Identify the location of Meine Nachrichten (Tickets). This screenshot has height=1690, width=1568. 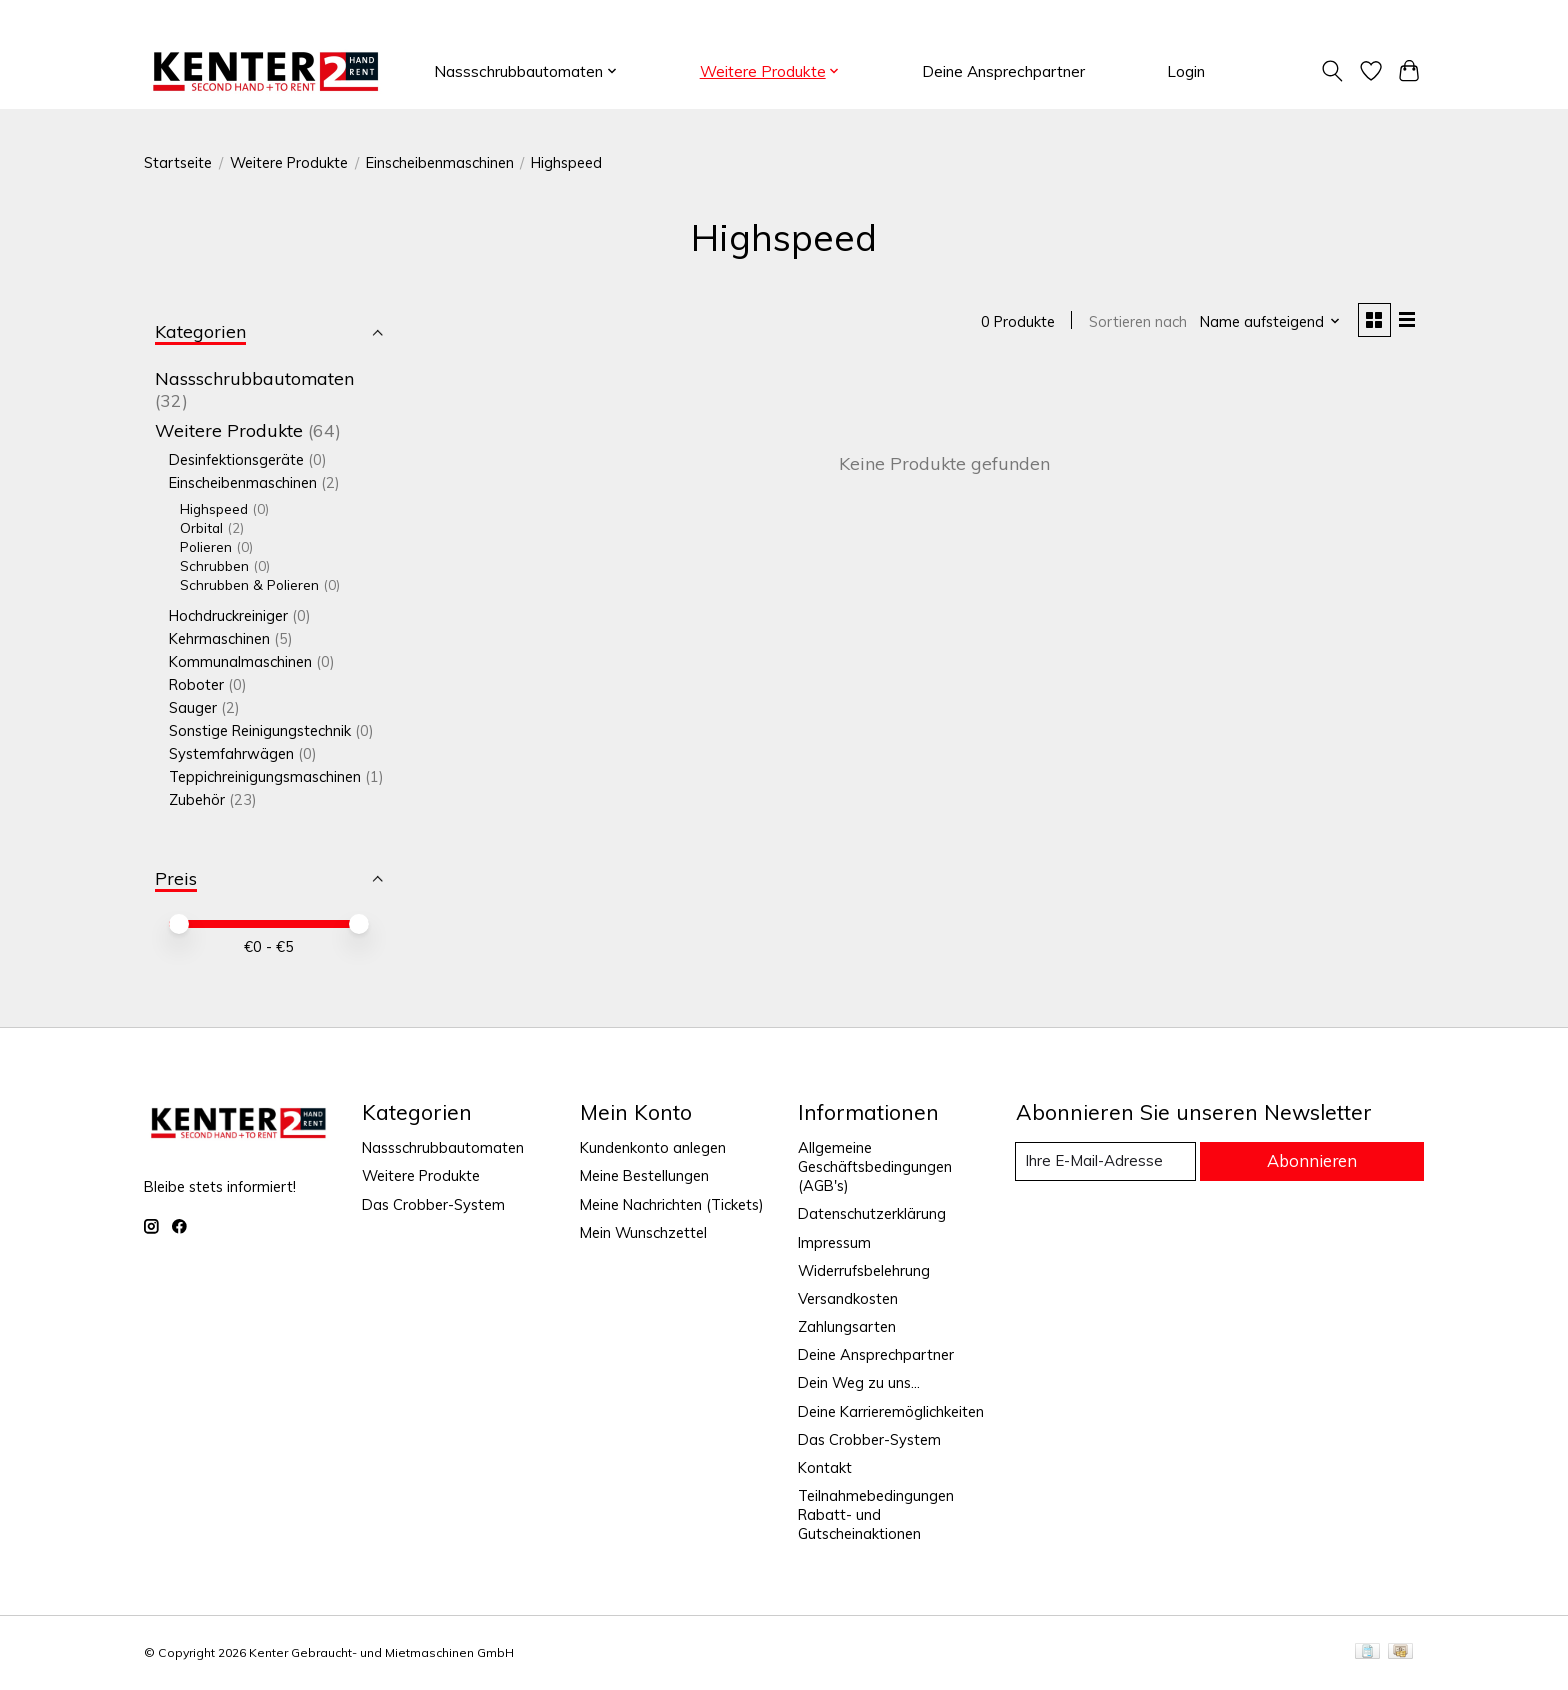
(672, 1204).